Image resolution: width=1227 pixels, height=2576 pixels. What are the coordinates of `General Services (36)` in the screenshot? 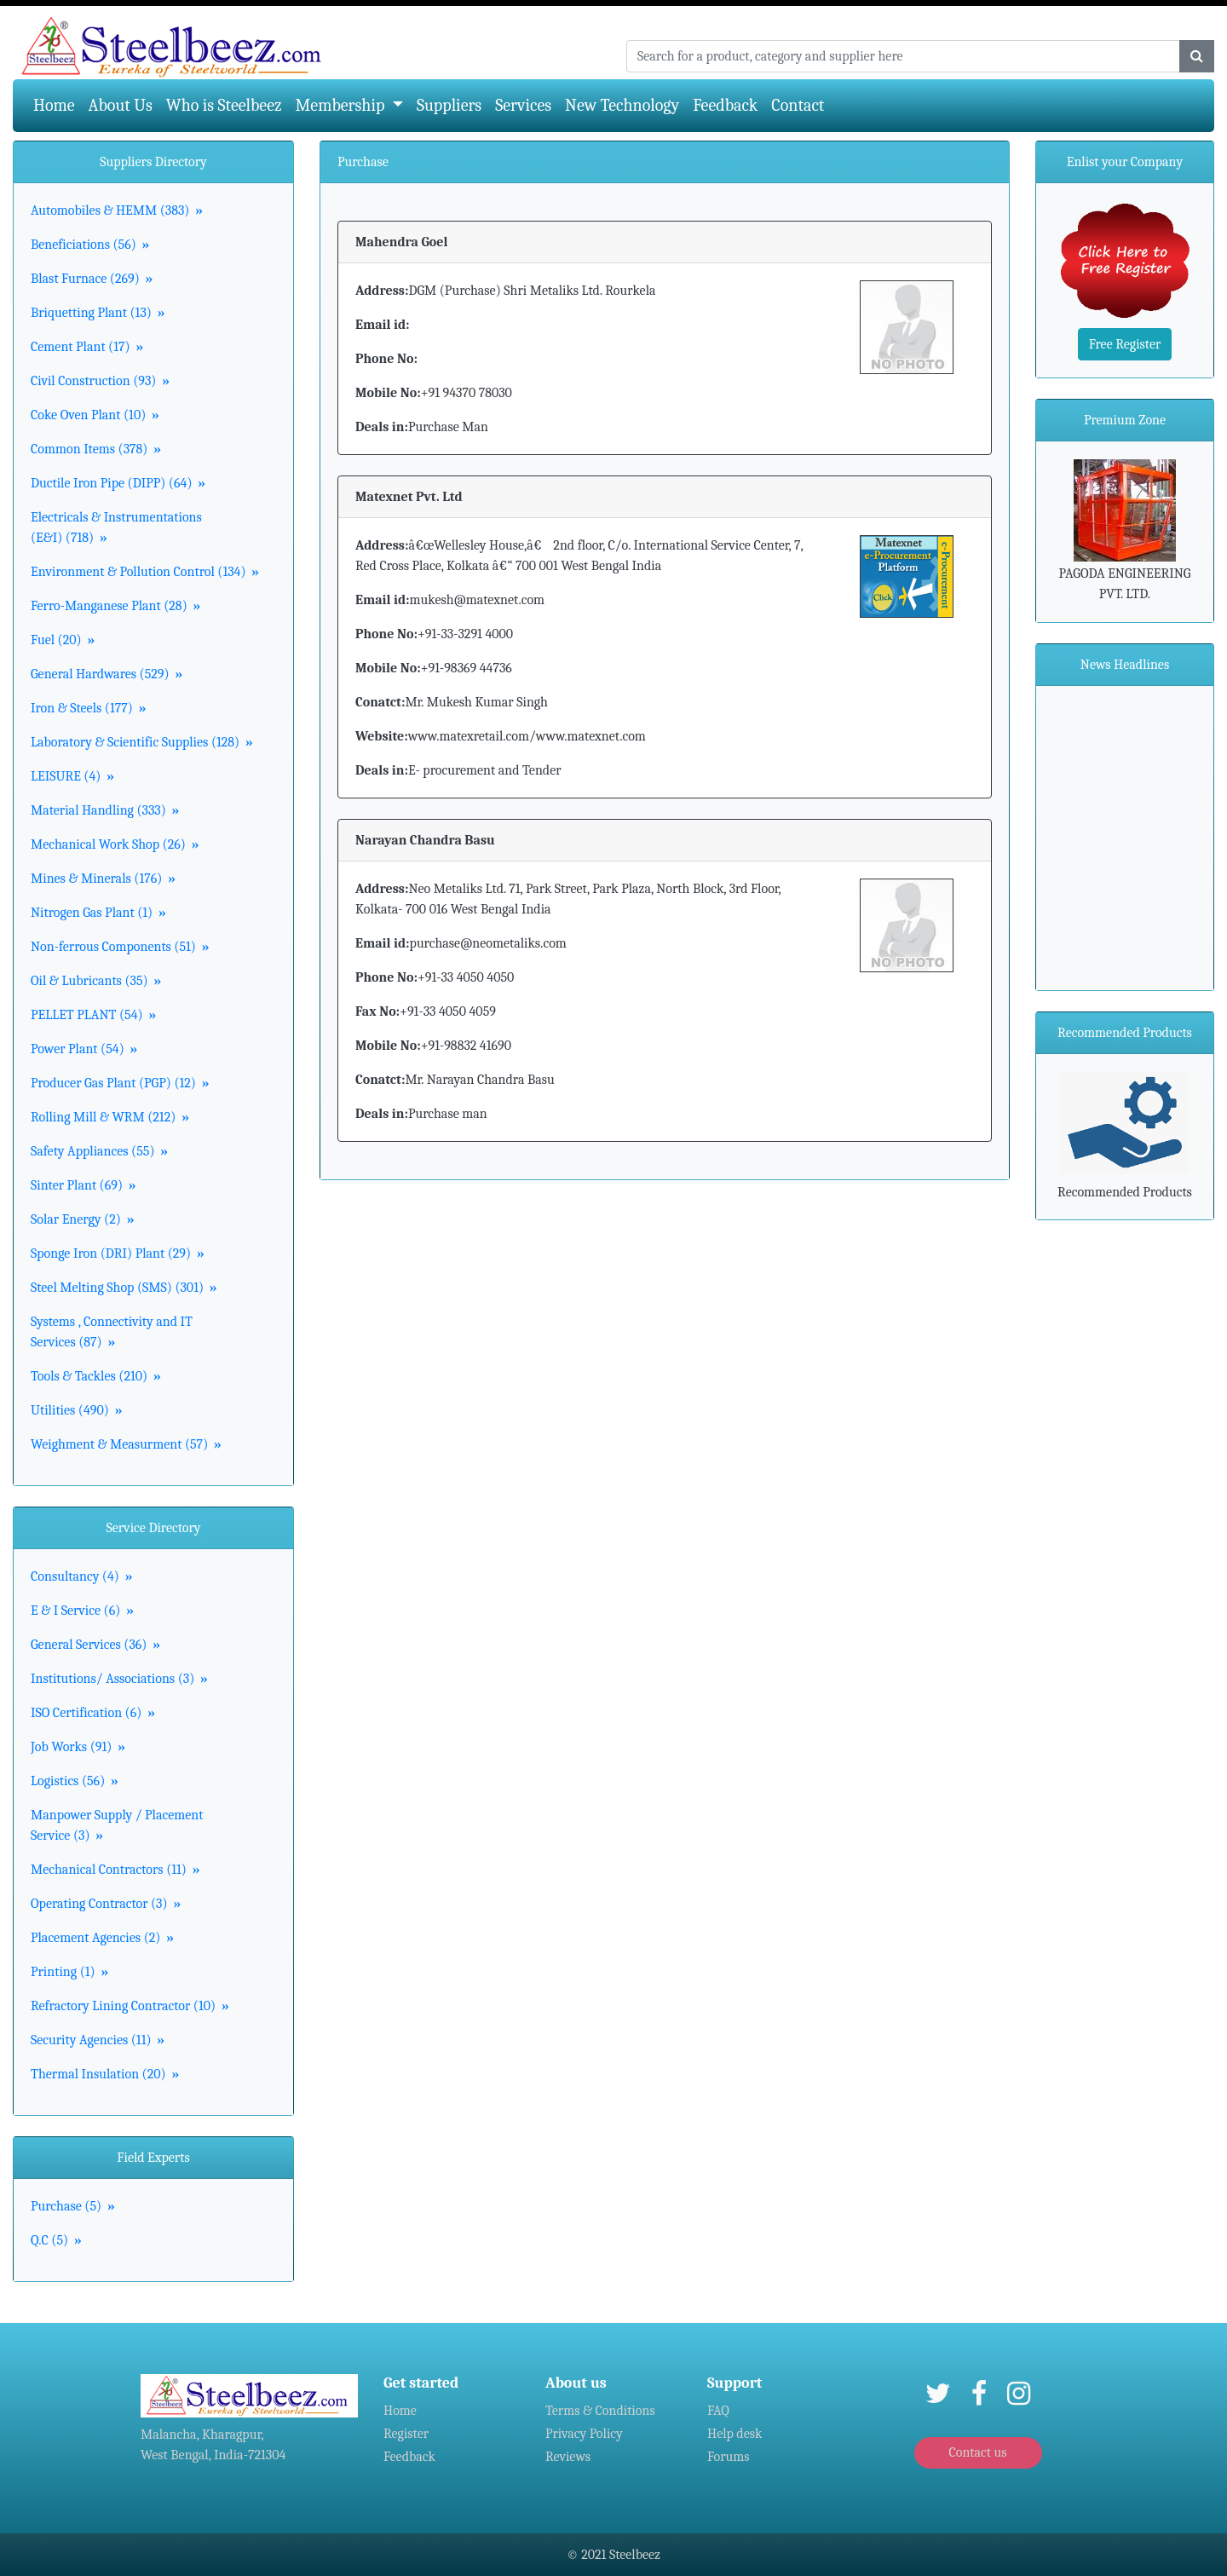 It's located at (95, 1644).